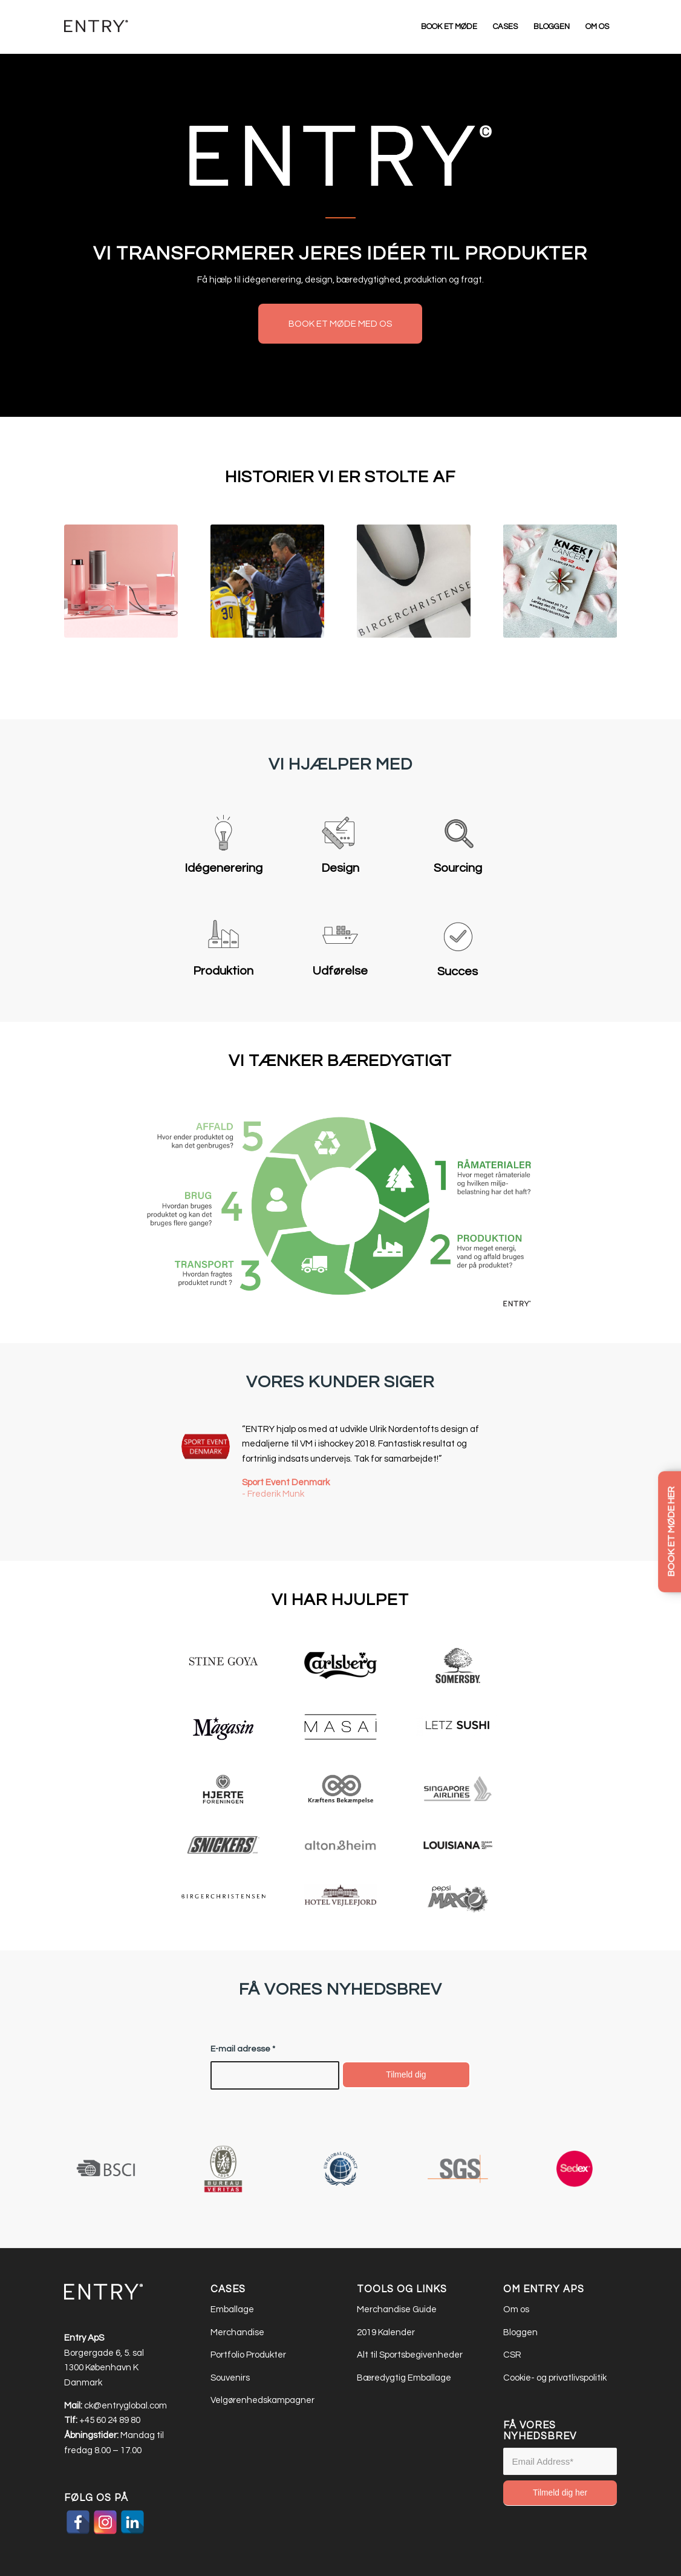 The width and height of the screenshot is (681, 2576). What do you see at coordinates (125, 2405) in the screenshot?
I see `ck@entryglobal.com` at bounding box center [125, 2405].